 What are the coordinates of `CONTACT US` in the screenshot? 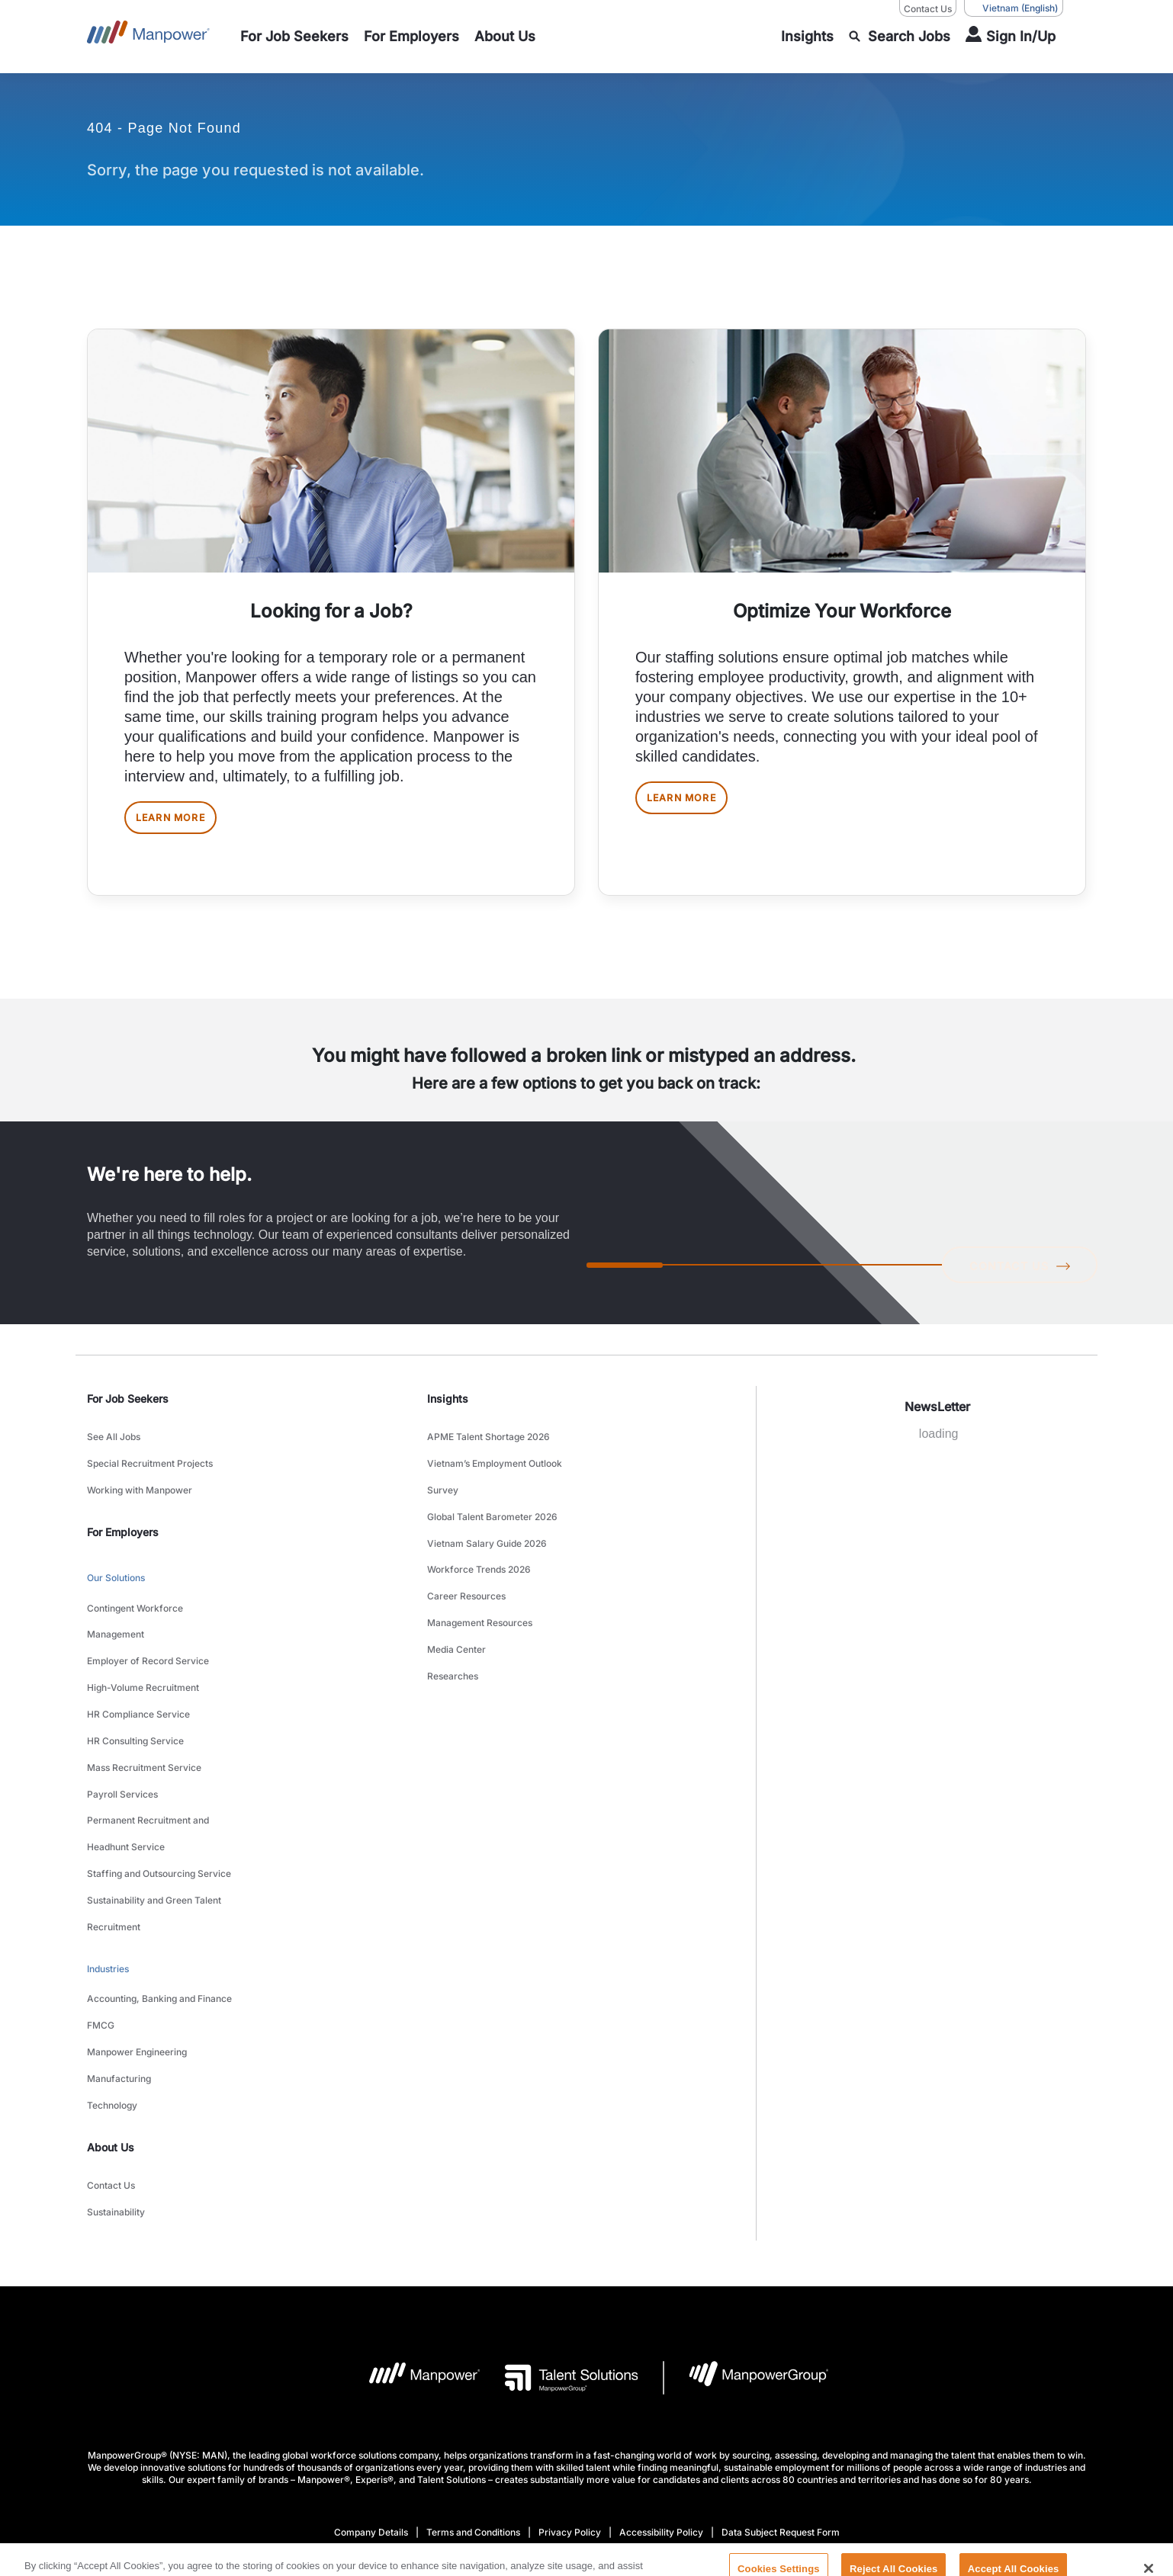 It's located at (1014, 1275).